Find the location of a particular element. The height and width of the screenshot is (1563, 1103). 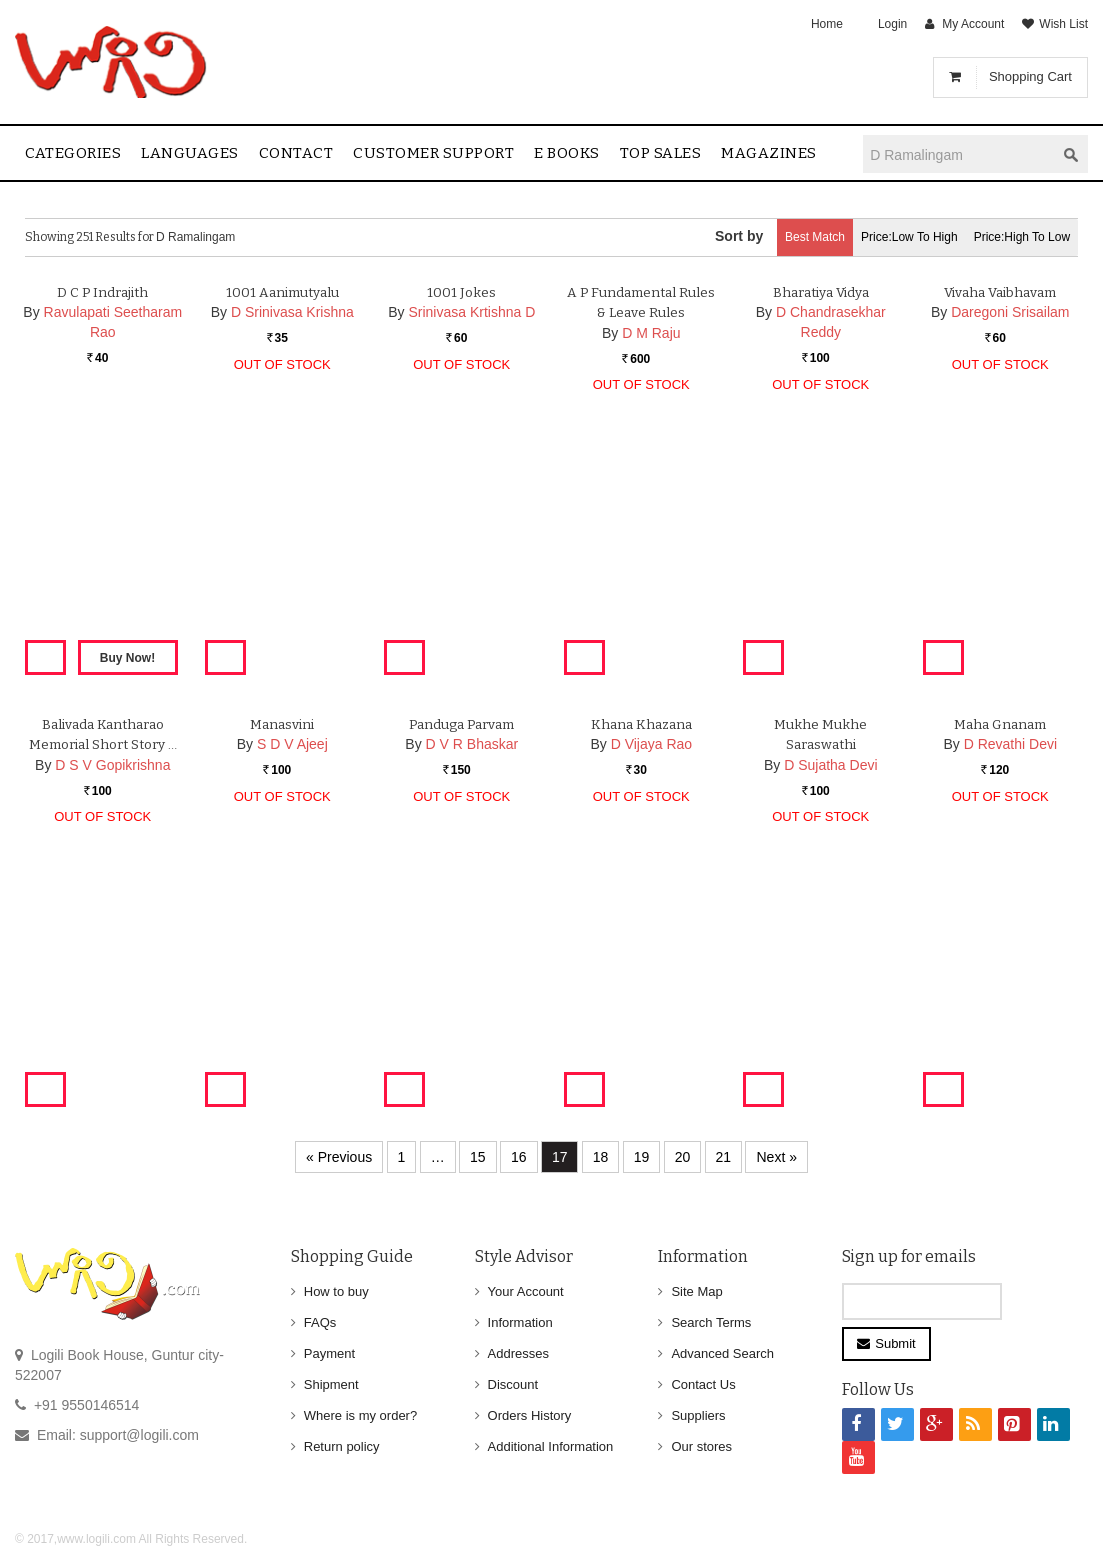

How to buy is located at coordinates (336, 1291).